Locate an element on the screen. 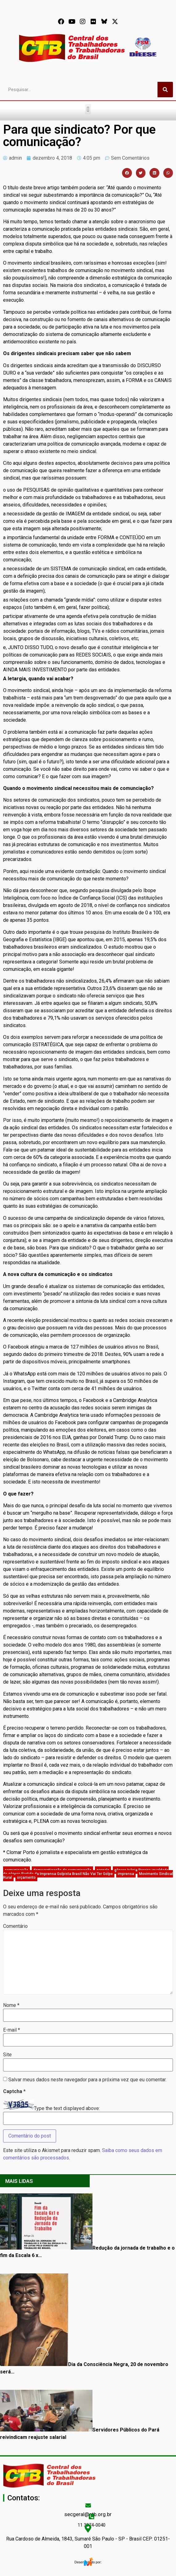 The image size is (176, 2576). gênero Ivânia Pereira igualdade de gênero Partido da Imprensa Golpista Brasil Não Vai Ter Golpe is located at coordinates (86, 1872).